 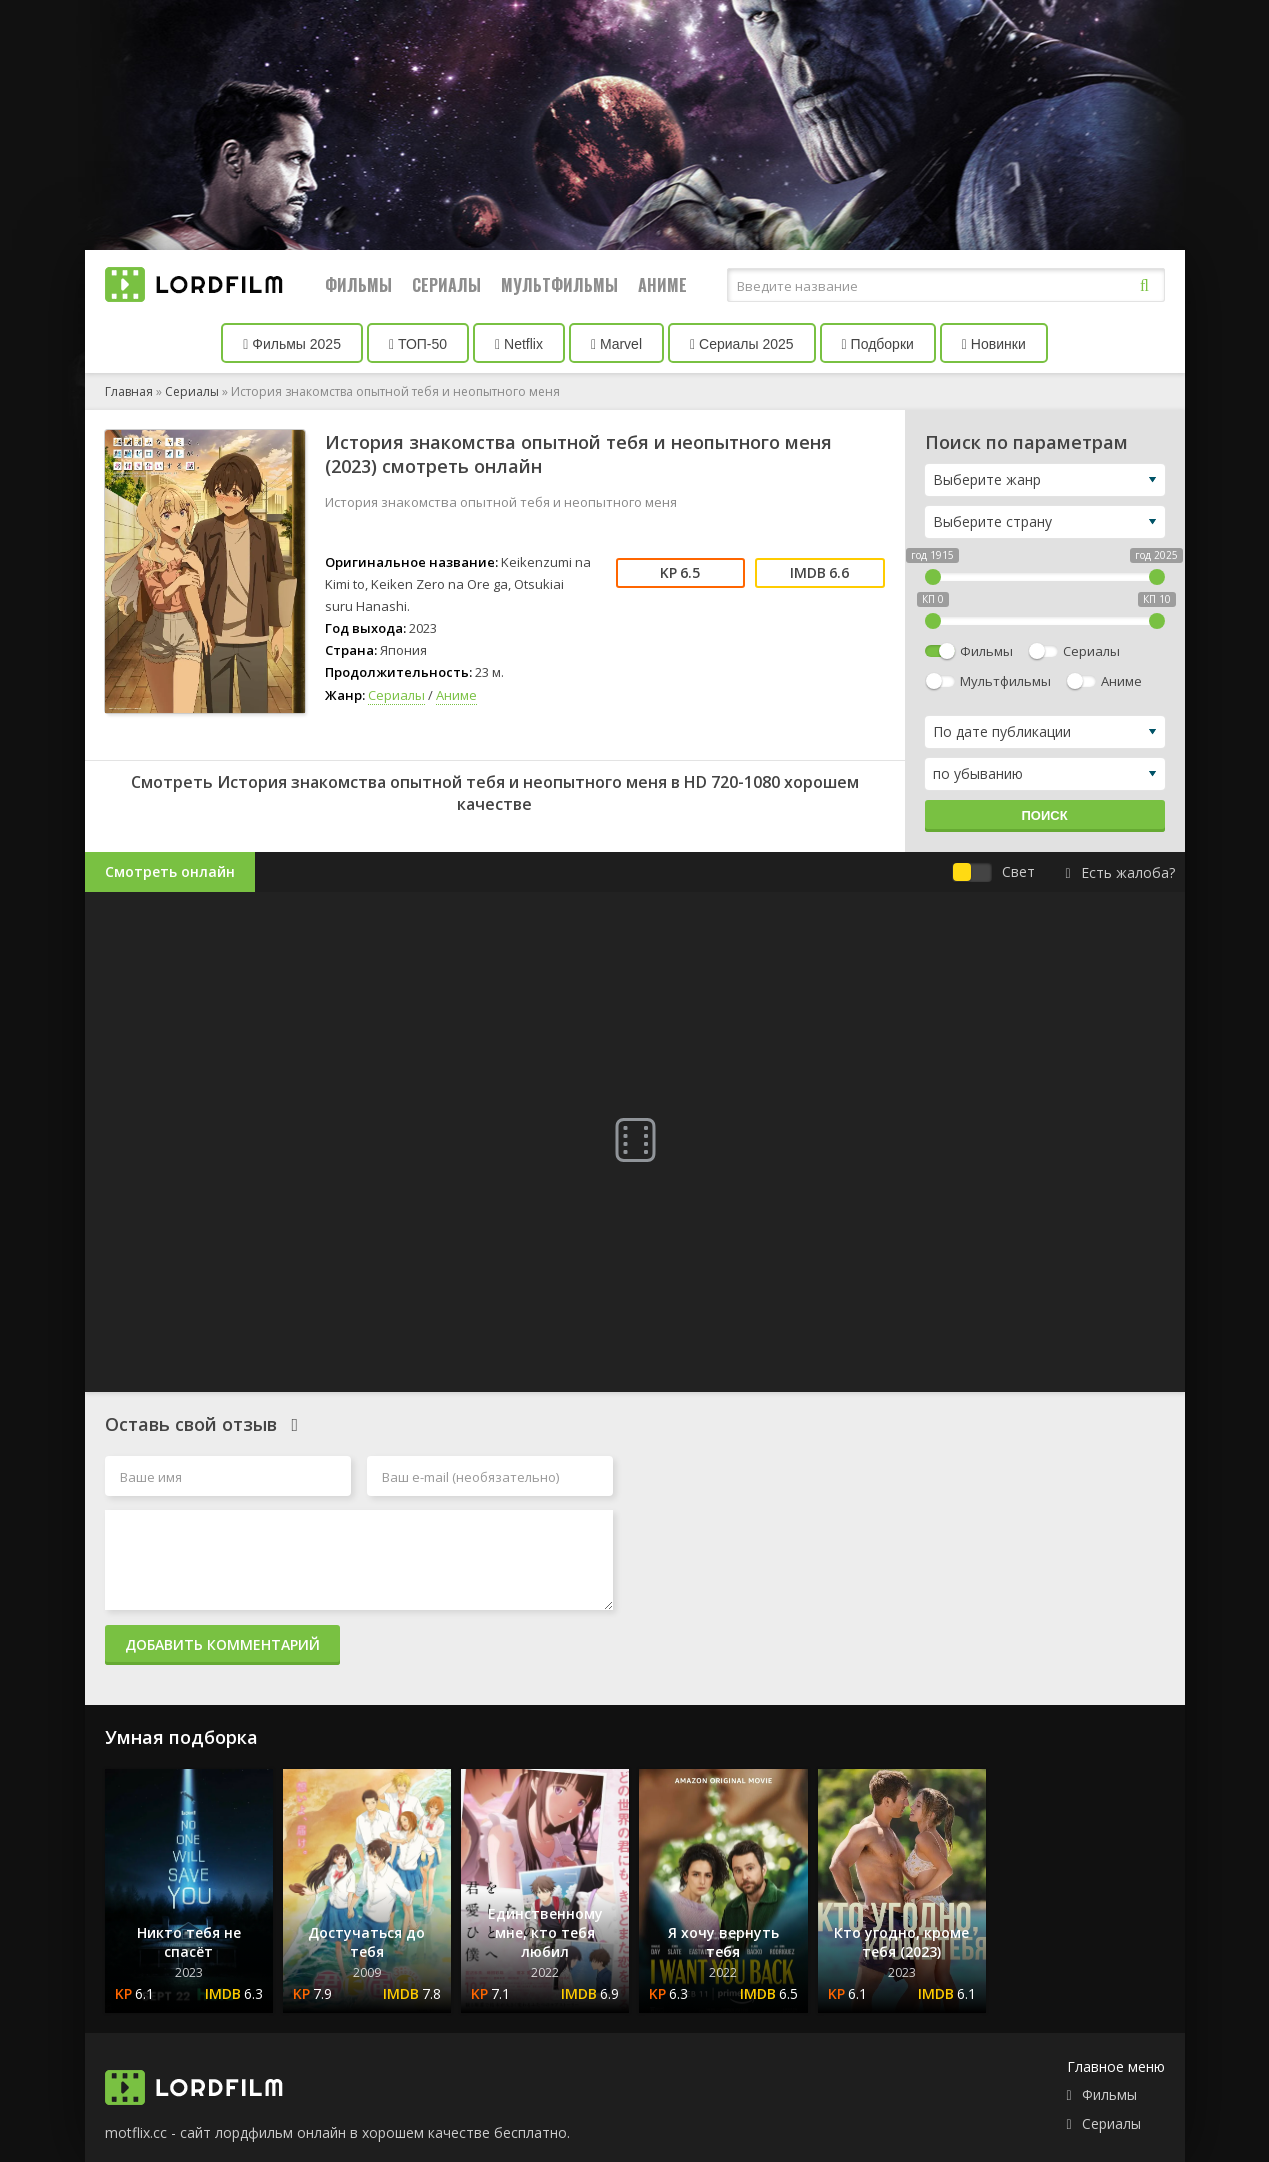 What do you see at coordinates (878, 344) in the screenshot?
I see `Подборки` at bounding box center [878, 344].